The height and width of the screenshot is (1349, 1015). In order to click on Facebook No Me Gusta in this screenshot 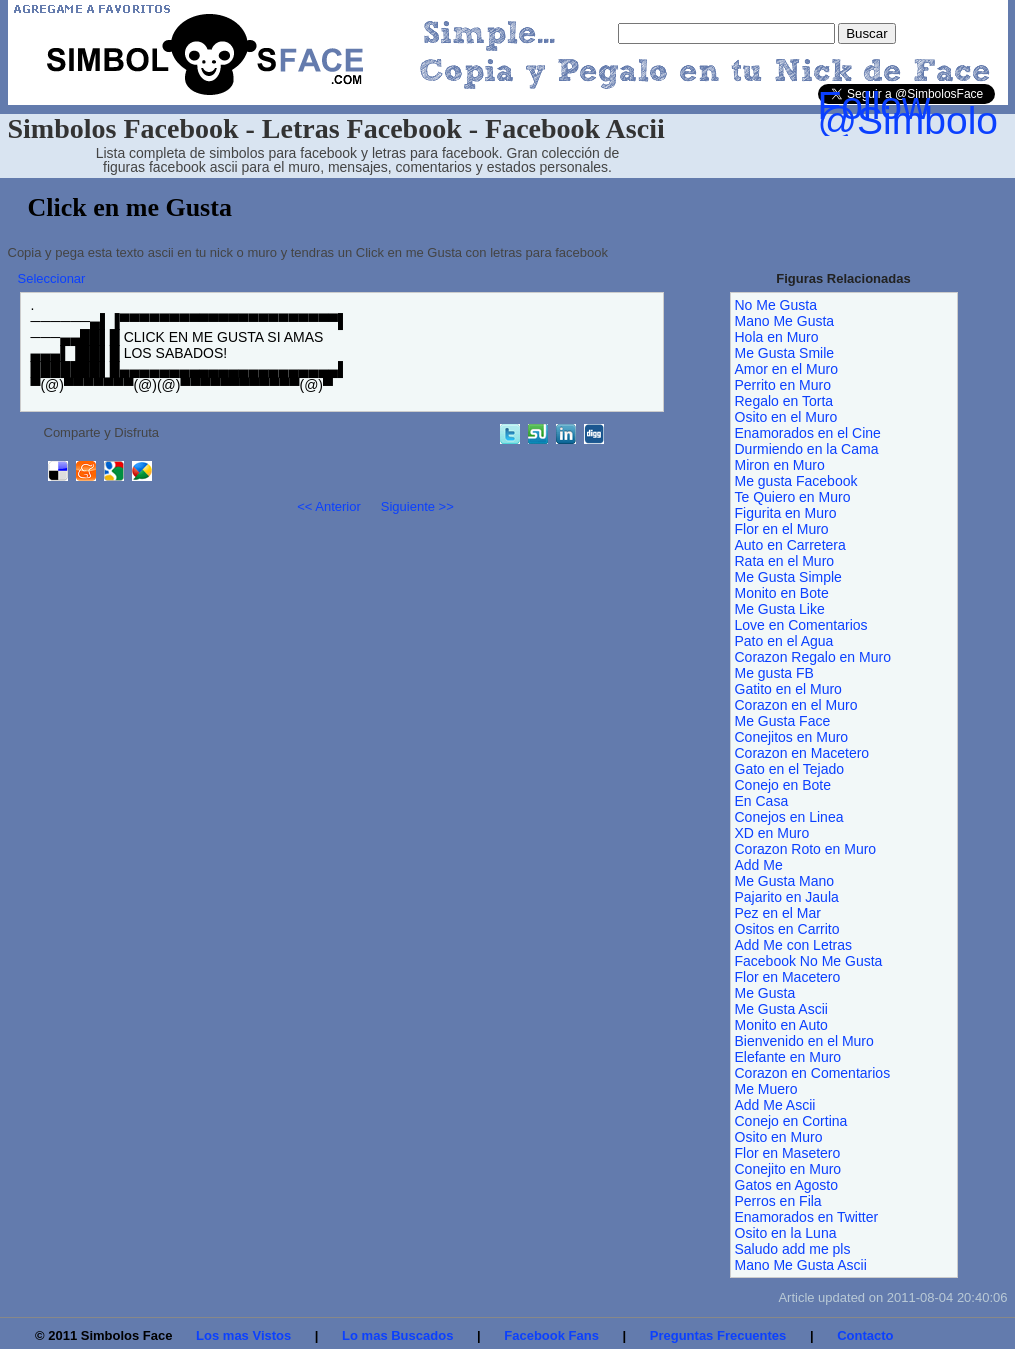, I will do `click(809, 961)`.